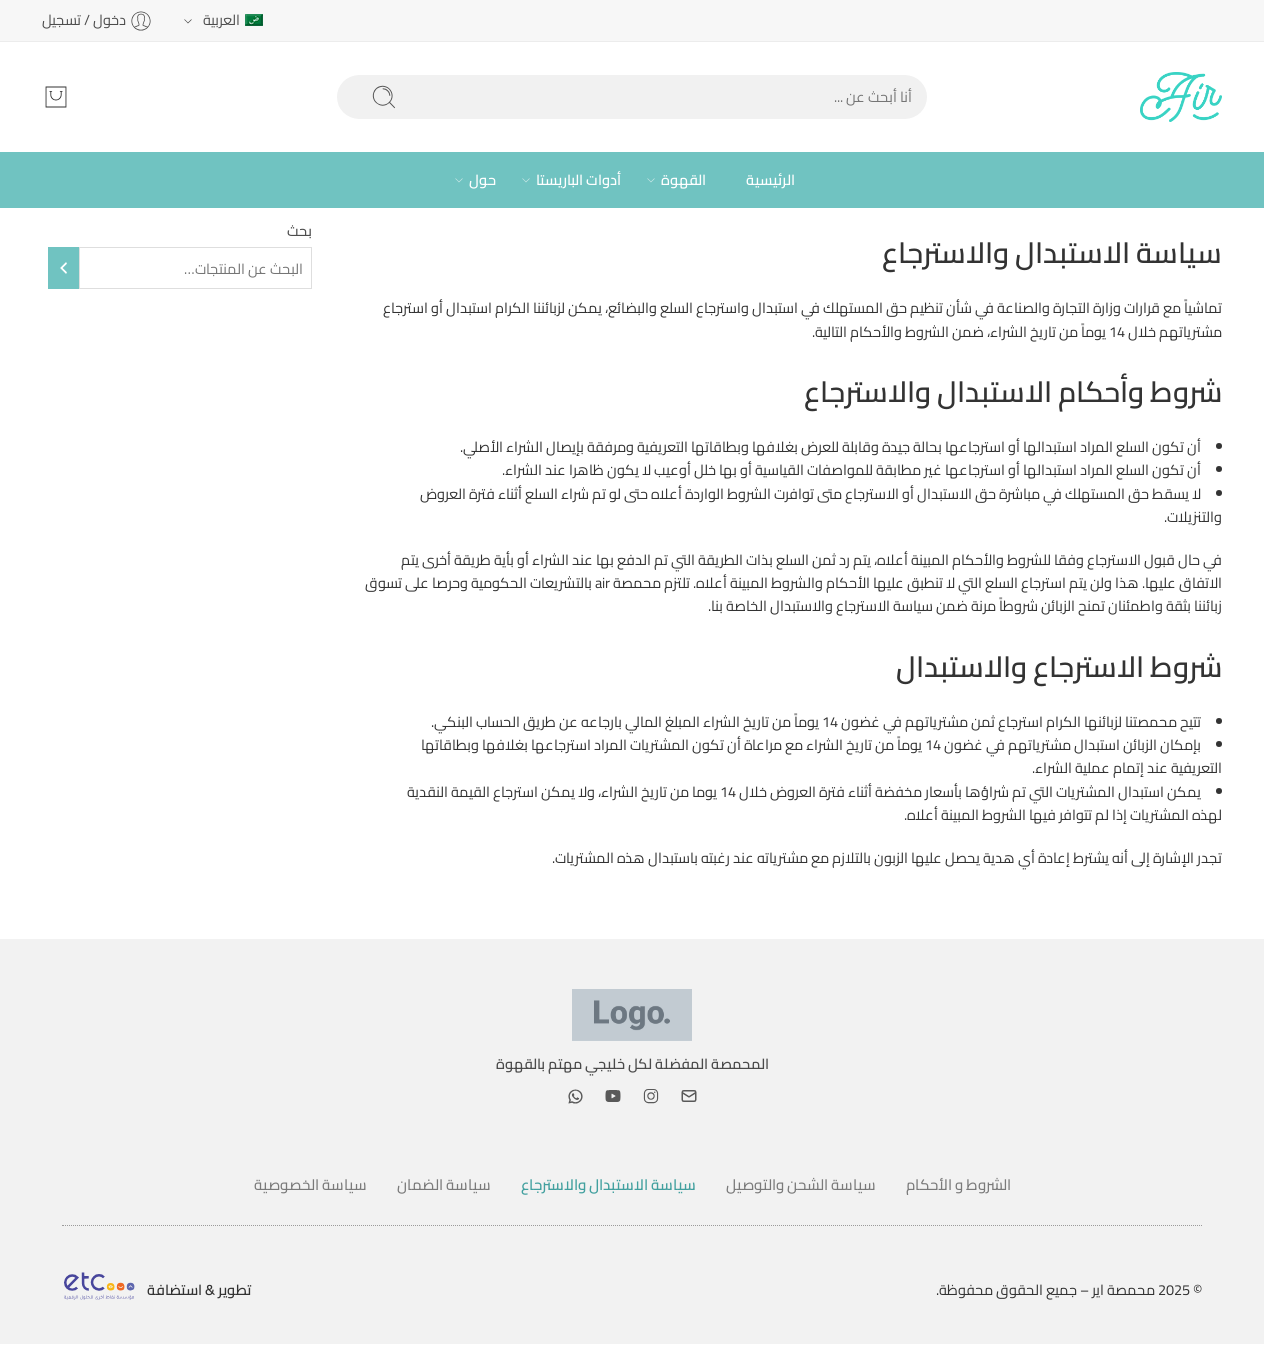 The image size is (1264, 1354). What do you see at coordinates (608, 1184) in the screenshot?
I see `سياسة الاستبدال والاسترجاع` at bounding box center [608, 1184].